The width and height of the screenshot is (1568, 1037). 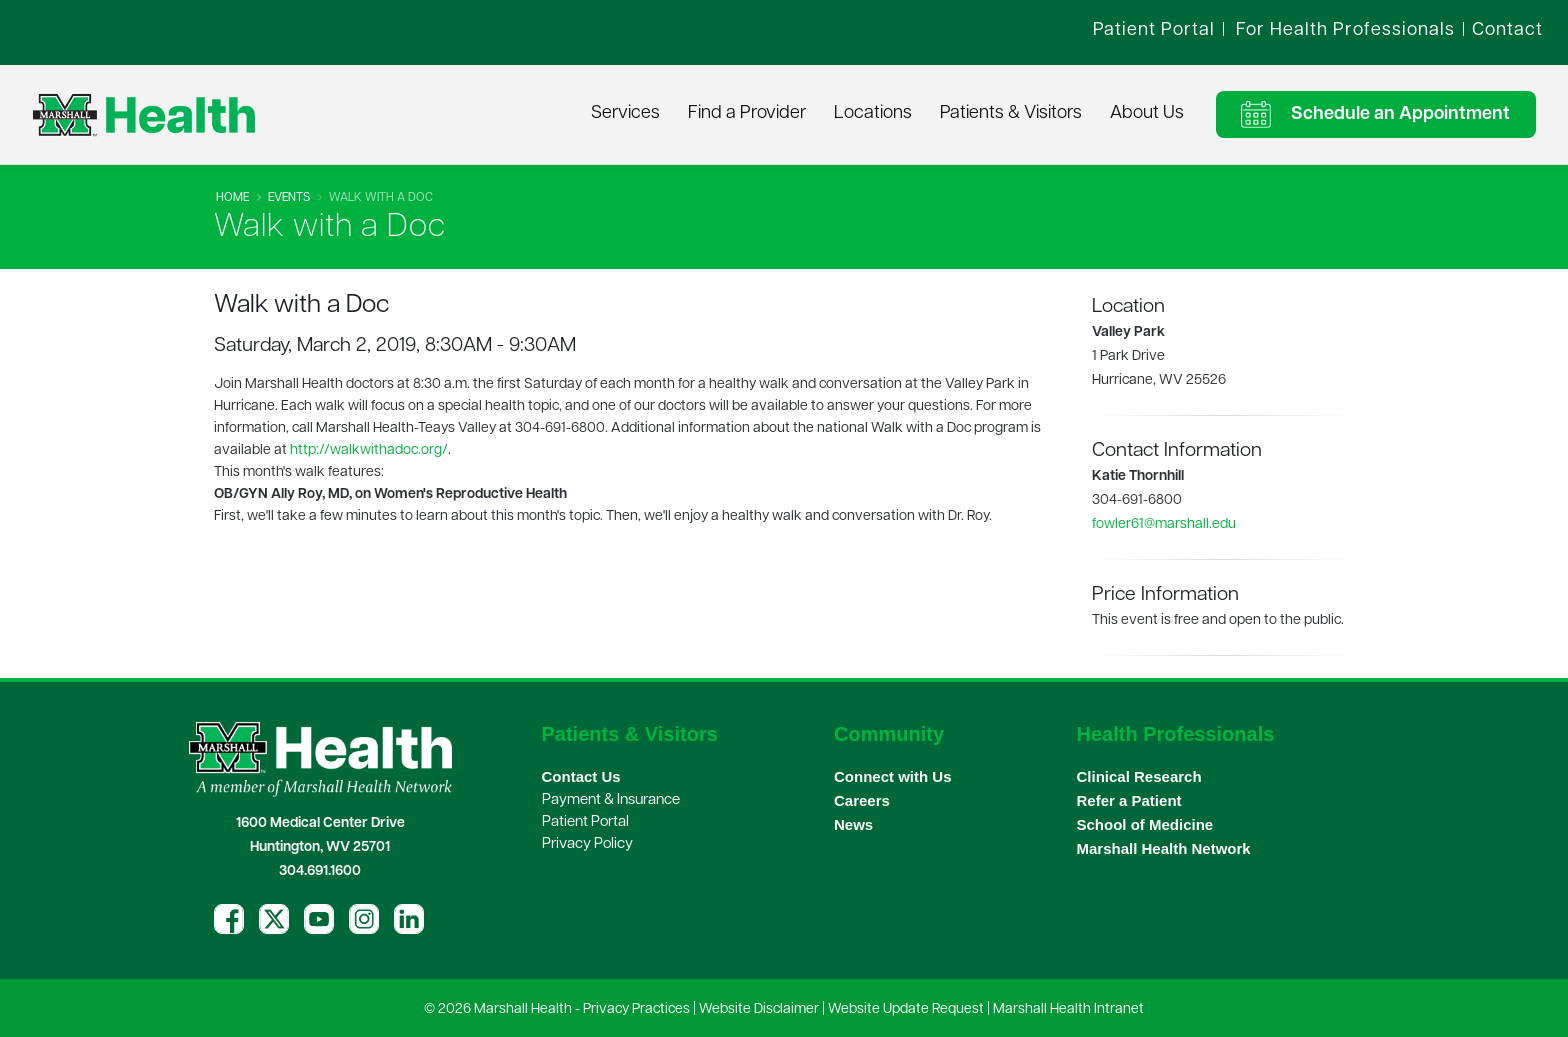 I want to click on Contact Us, so click(x=581, y=776).